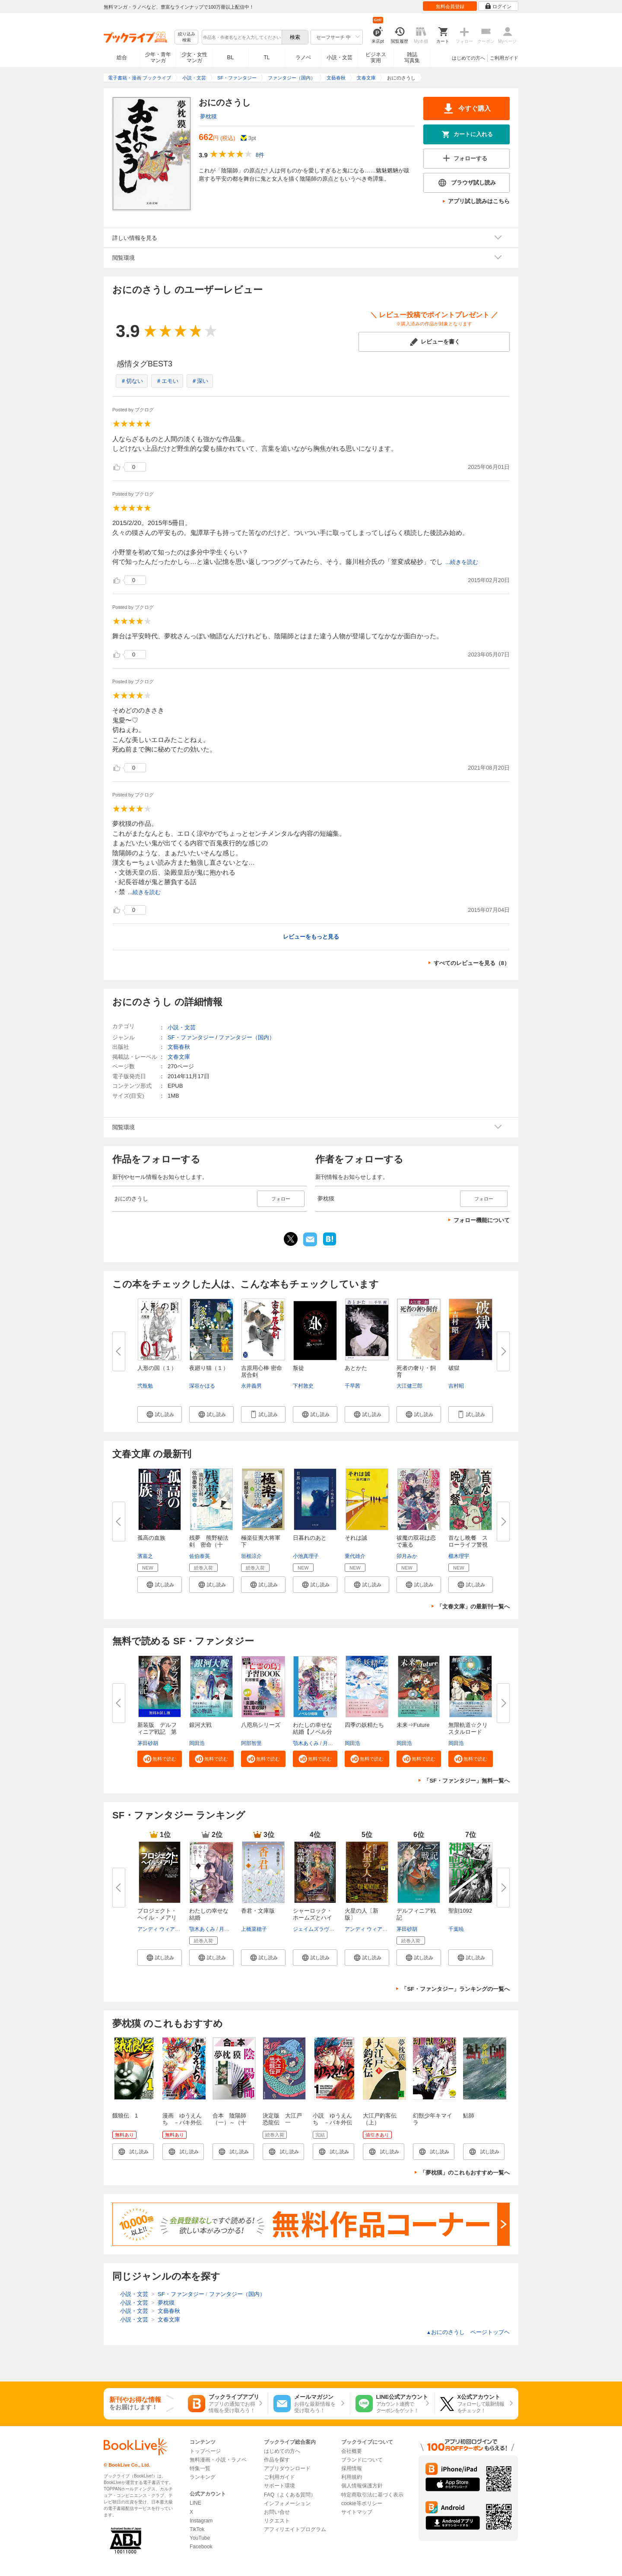  I want to click on わたしの幸せな結婚【ノベル分冊..., so click(312, 1732).